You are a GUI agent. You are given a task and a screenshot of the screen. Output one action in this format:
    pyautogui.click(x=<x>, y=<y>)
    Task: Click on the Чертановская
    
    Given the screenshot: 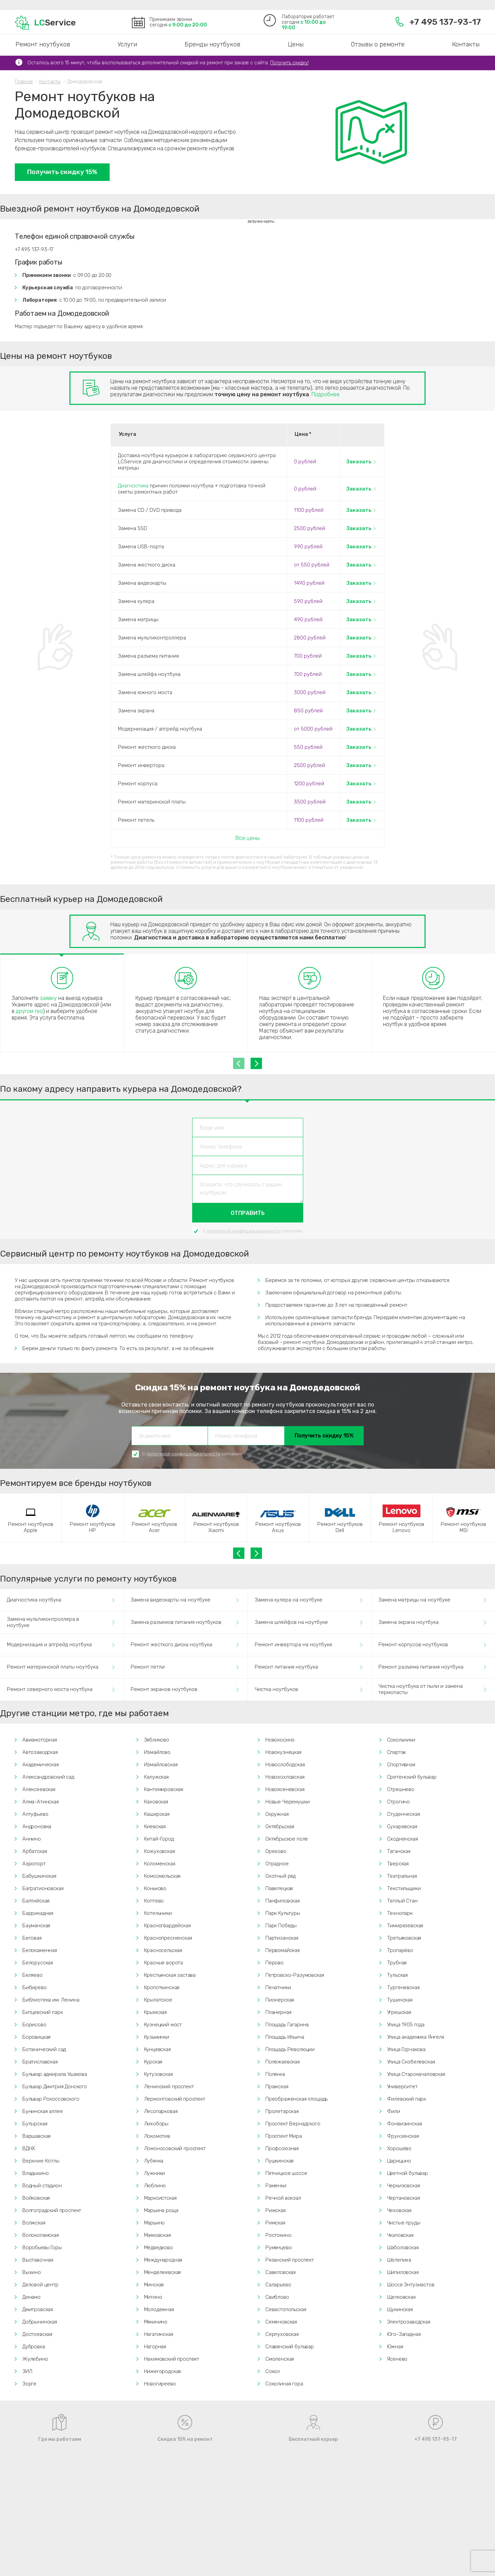 What is the action you would take?
    pyautogui.click(x=403, y=2198)
    